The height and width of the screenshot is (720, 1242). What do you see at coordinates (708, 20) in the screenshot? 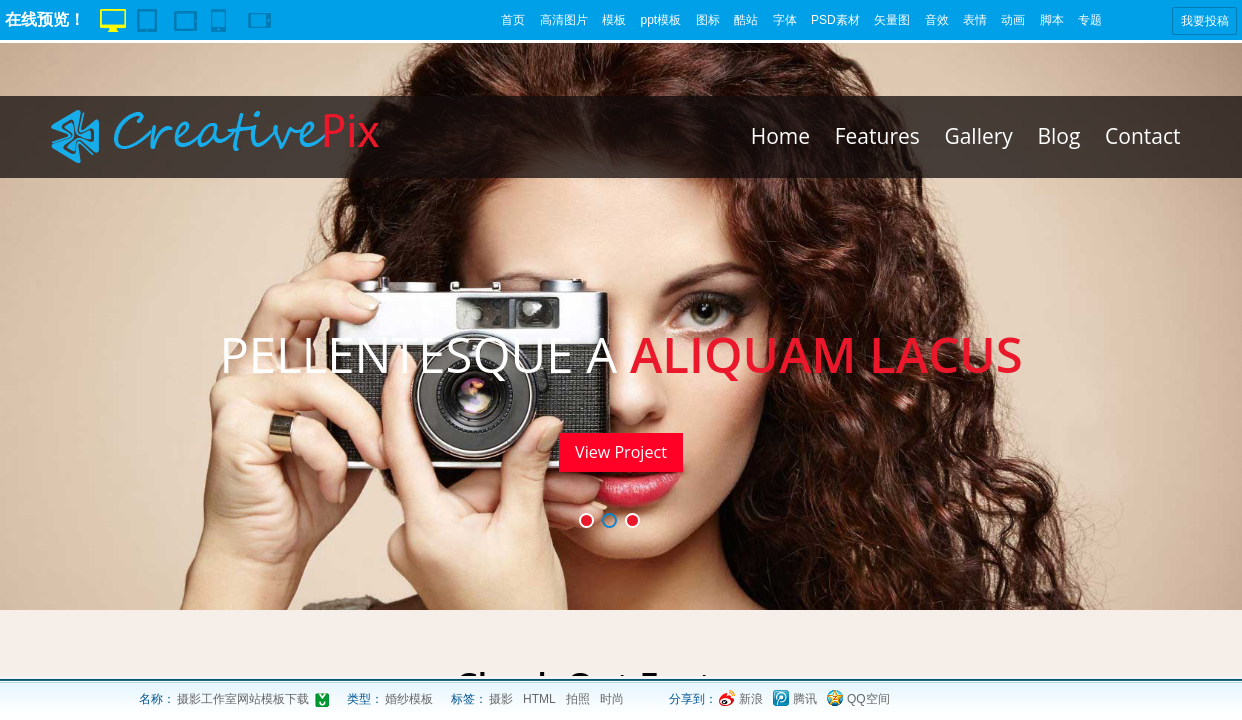
I see `图标` at bounding box center [708, 20].